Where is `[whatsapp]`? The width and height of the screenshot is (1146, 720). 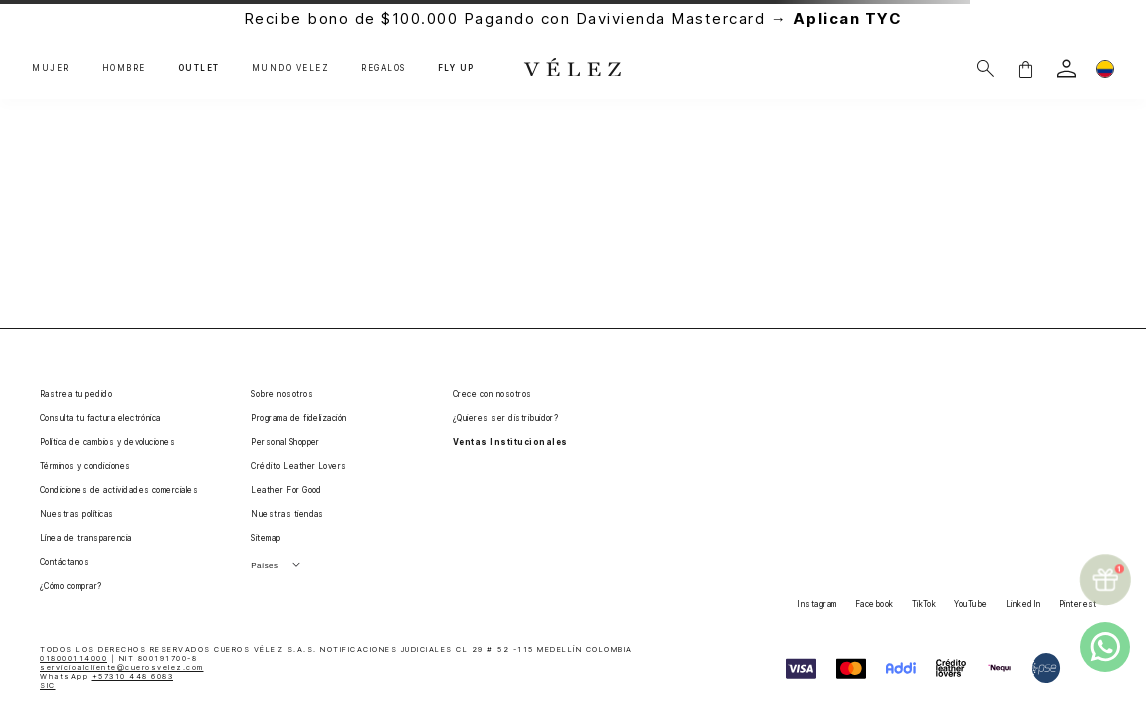
[whatsapp] is located at coordinates (1105, 647).